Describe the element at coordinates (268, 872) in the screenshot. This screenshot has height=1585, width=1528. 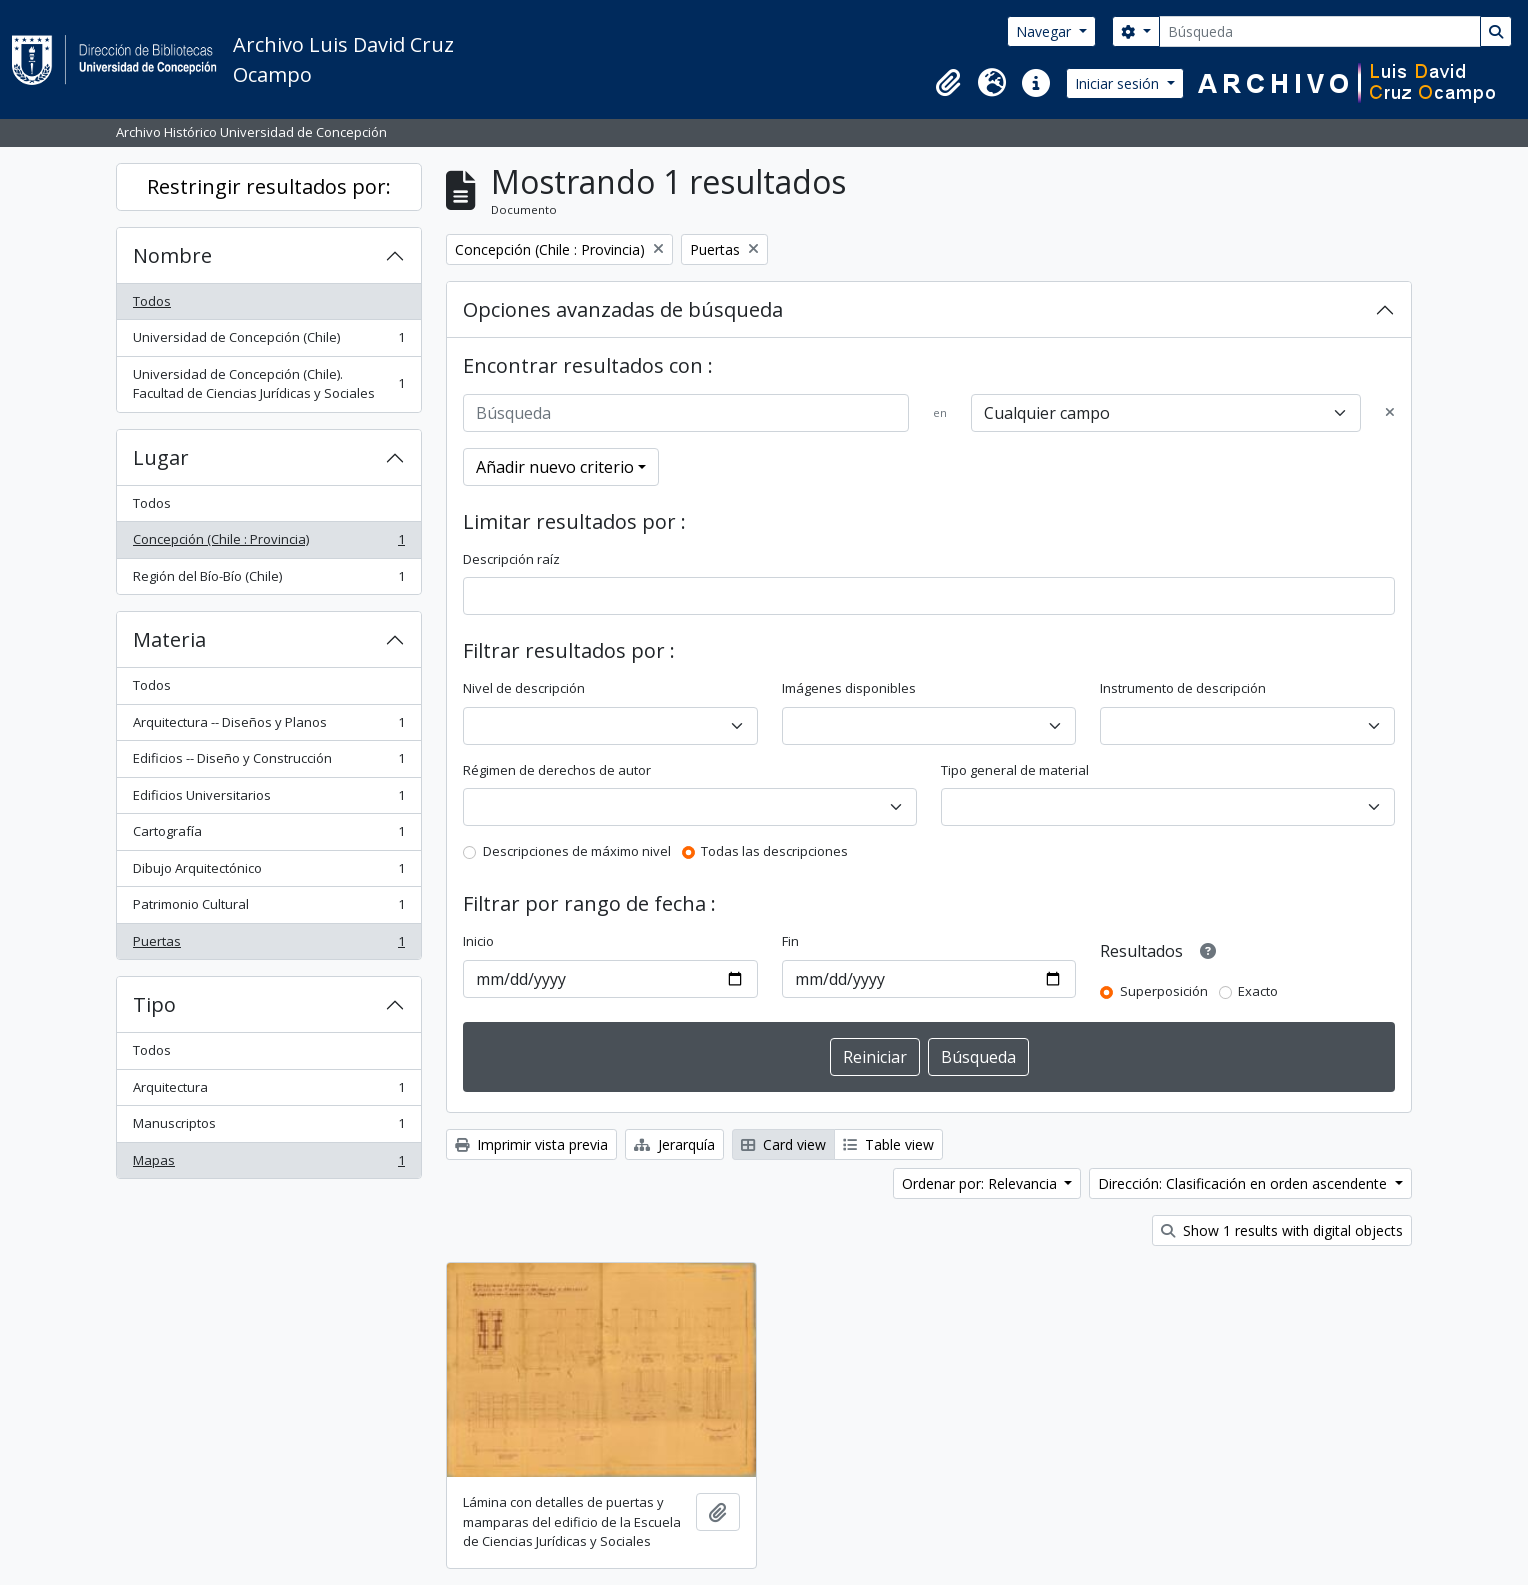
I see `Dibujo Arquitectónico` at that location.